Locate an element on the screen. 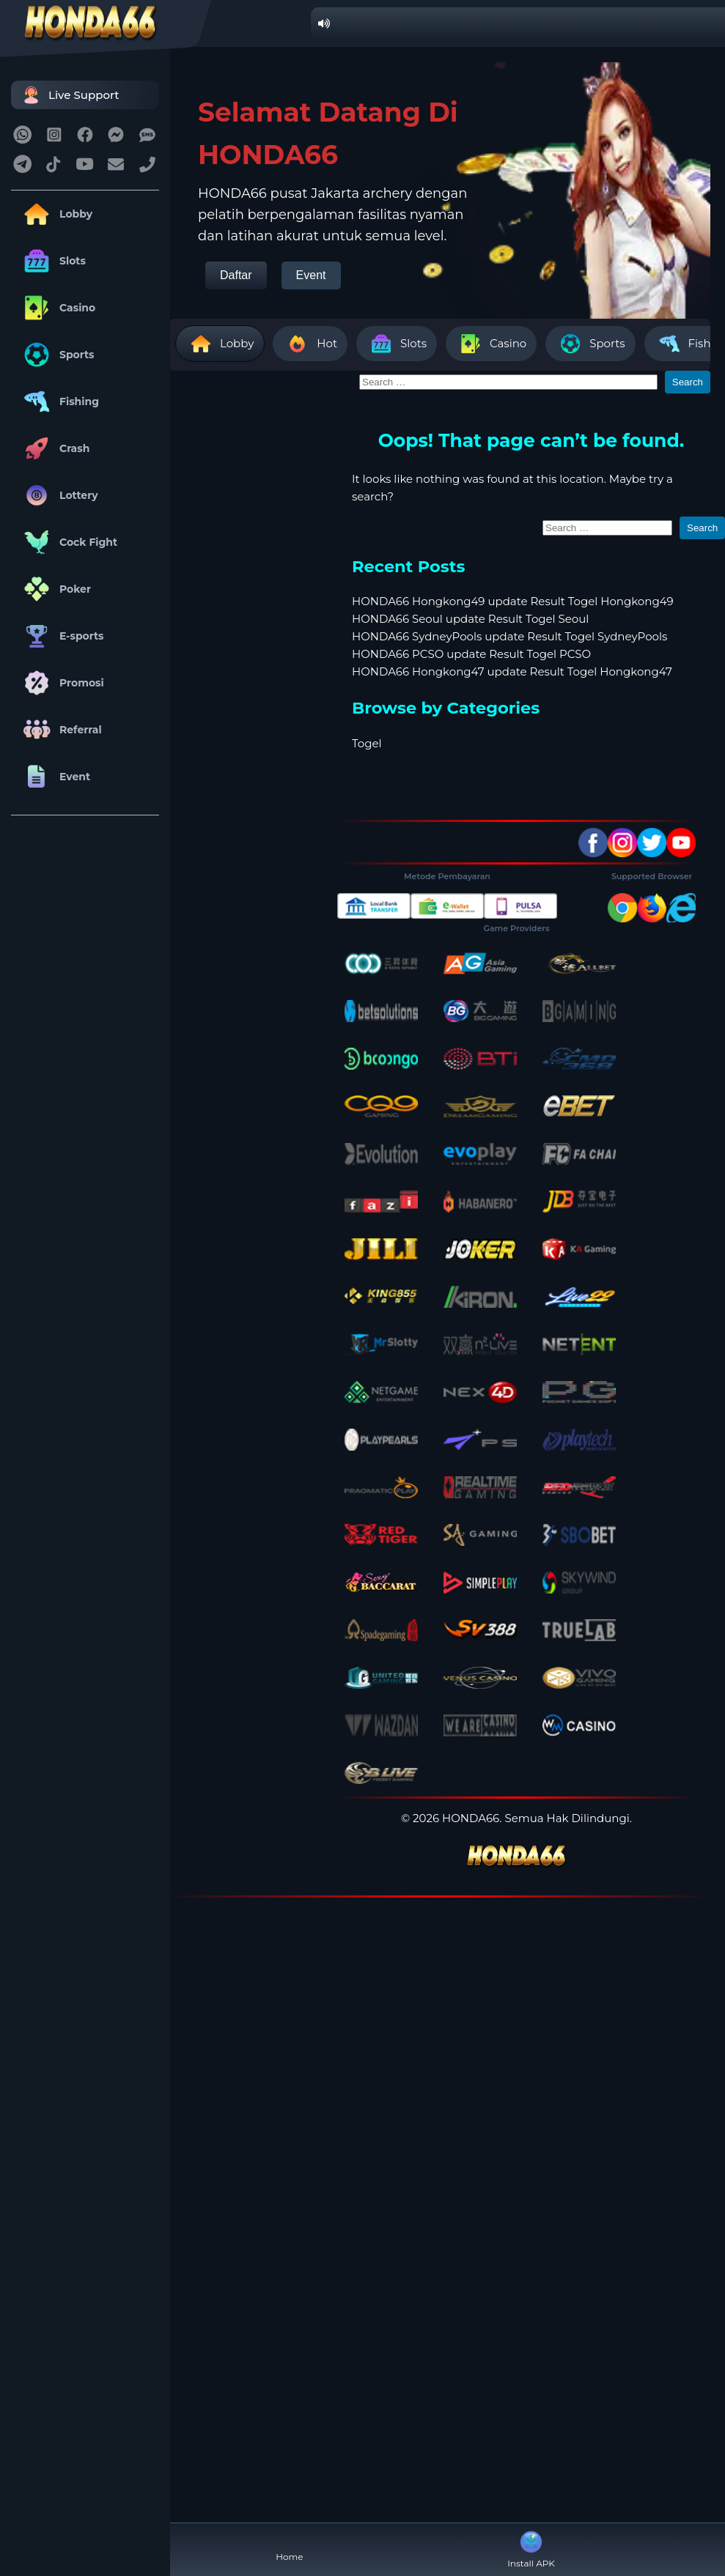 The height and width of the screenshot is (2576, 725). HONDA66 Hongkong49 update Result Togel Hongkong49 is located at coordinates (513, 601).